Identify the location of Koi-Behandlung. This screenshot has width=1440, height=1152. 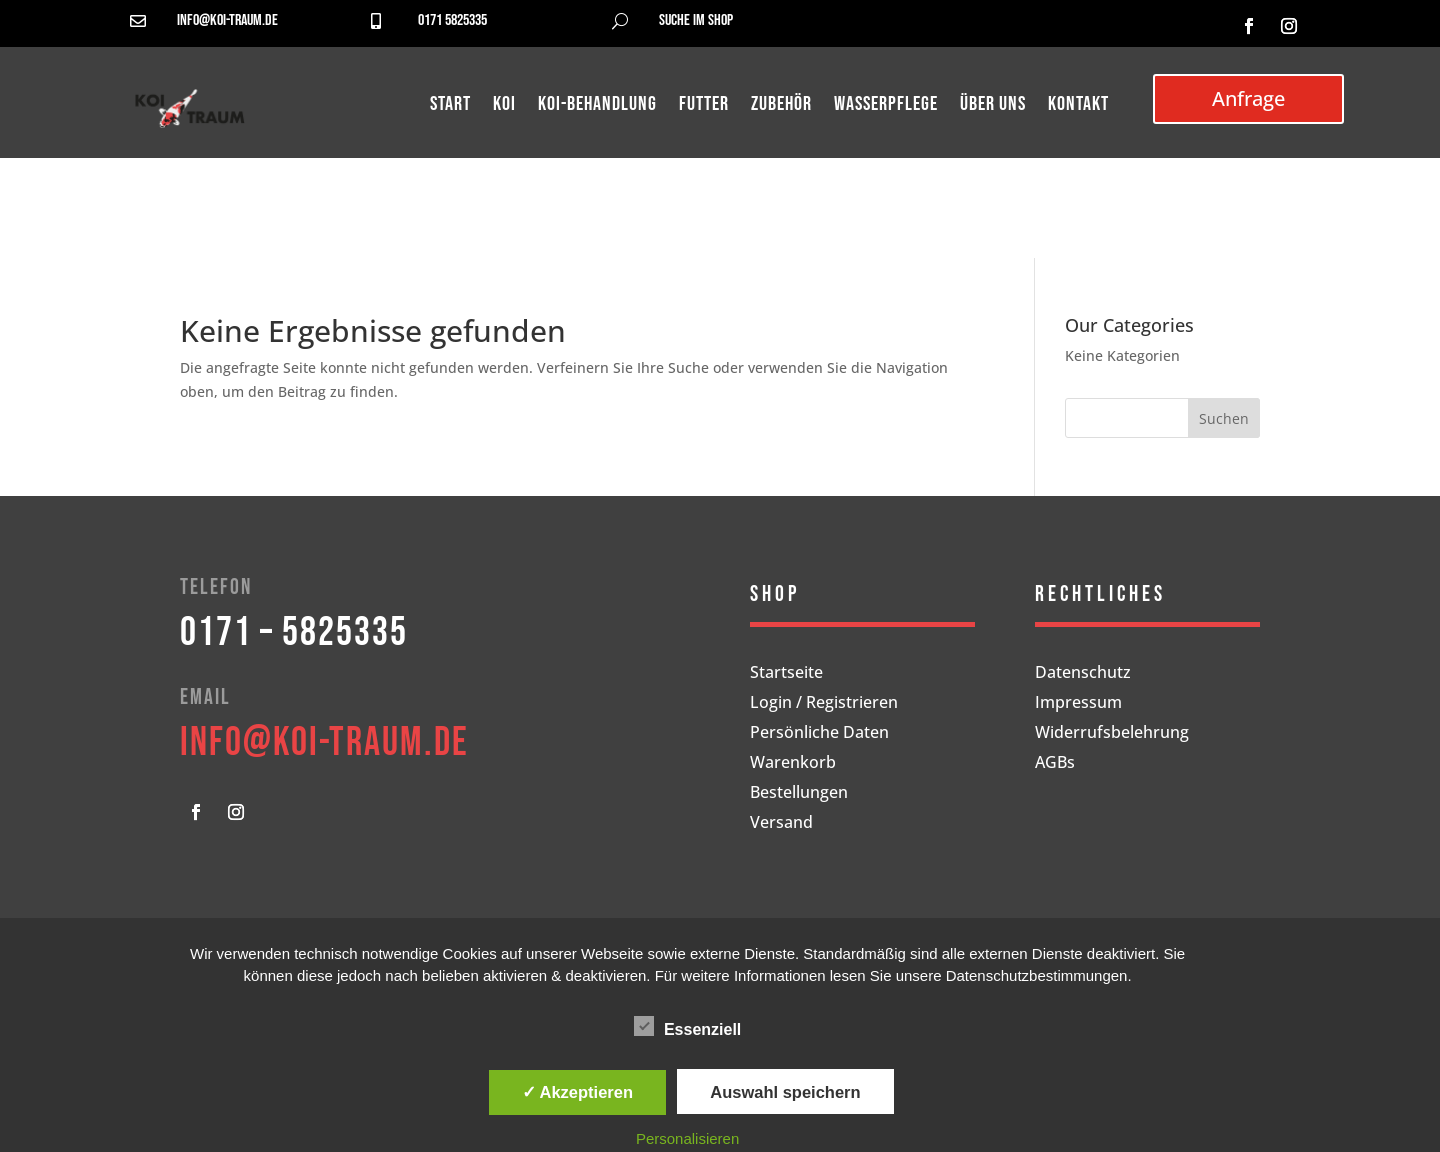
(597, 106).